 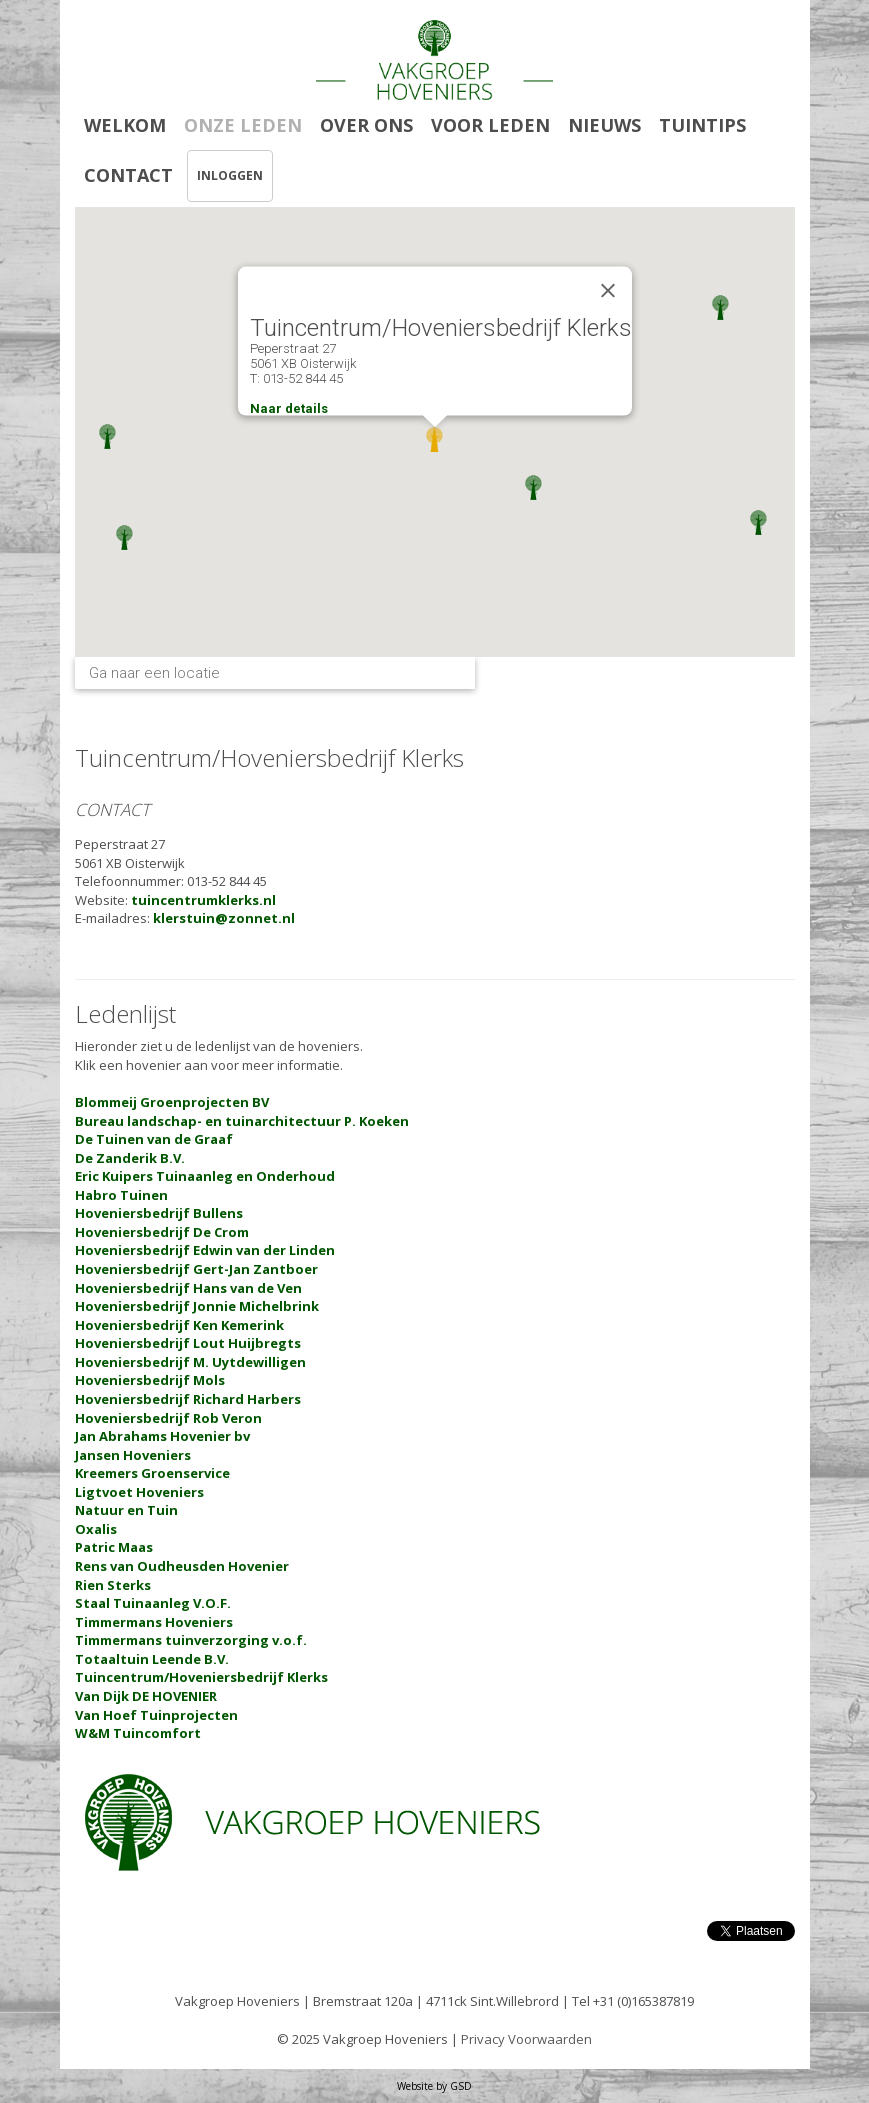 I want to click on Eric Kuipers Tuinaanleg en Onderhoud, so click(x=205, y=1176).